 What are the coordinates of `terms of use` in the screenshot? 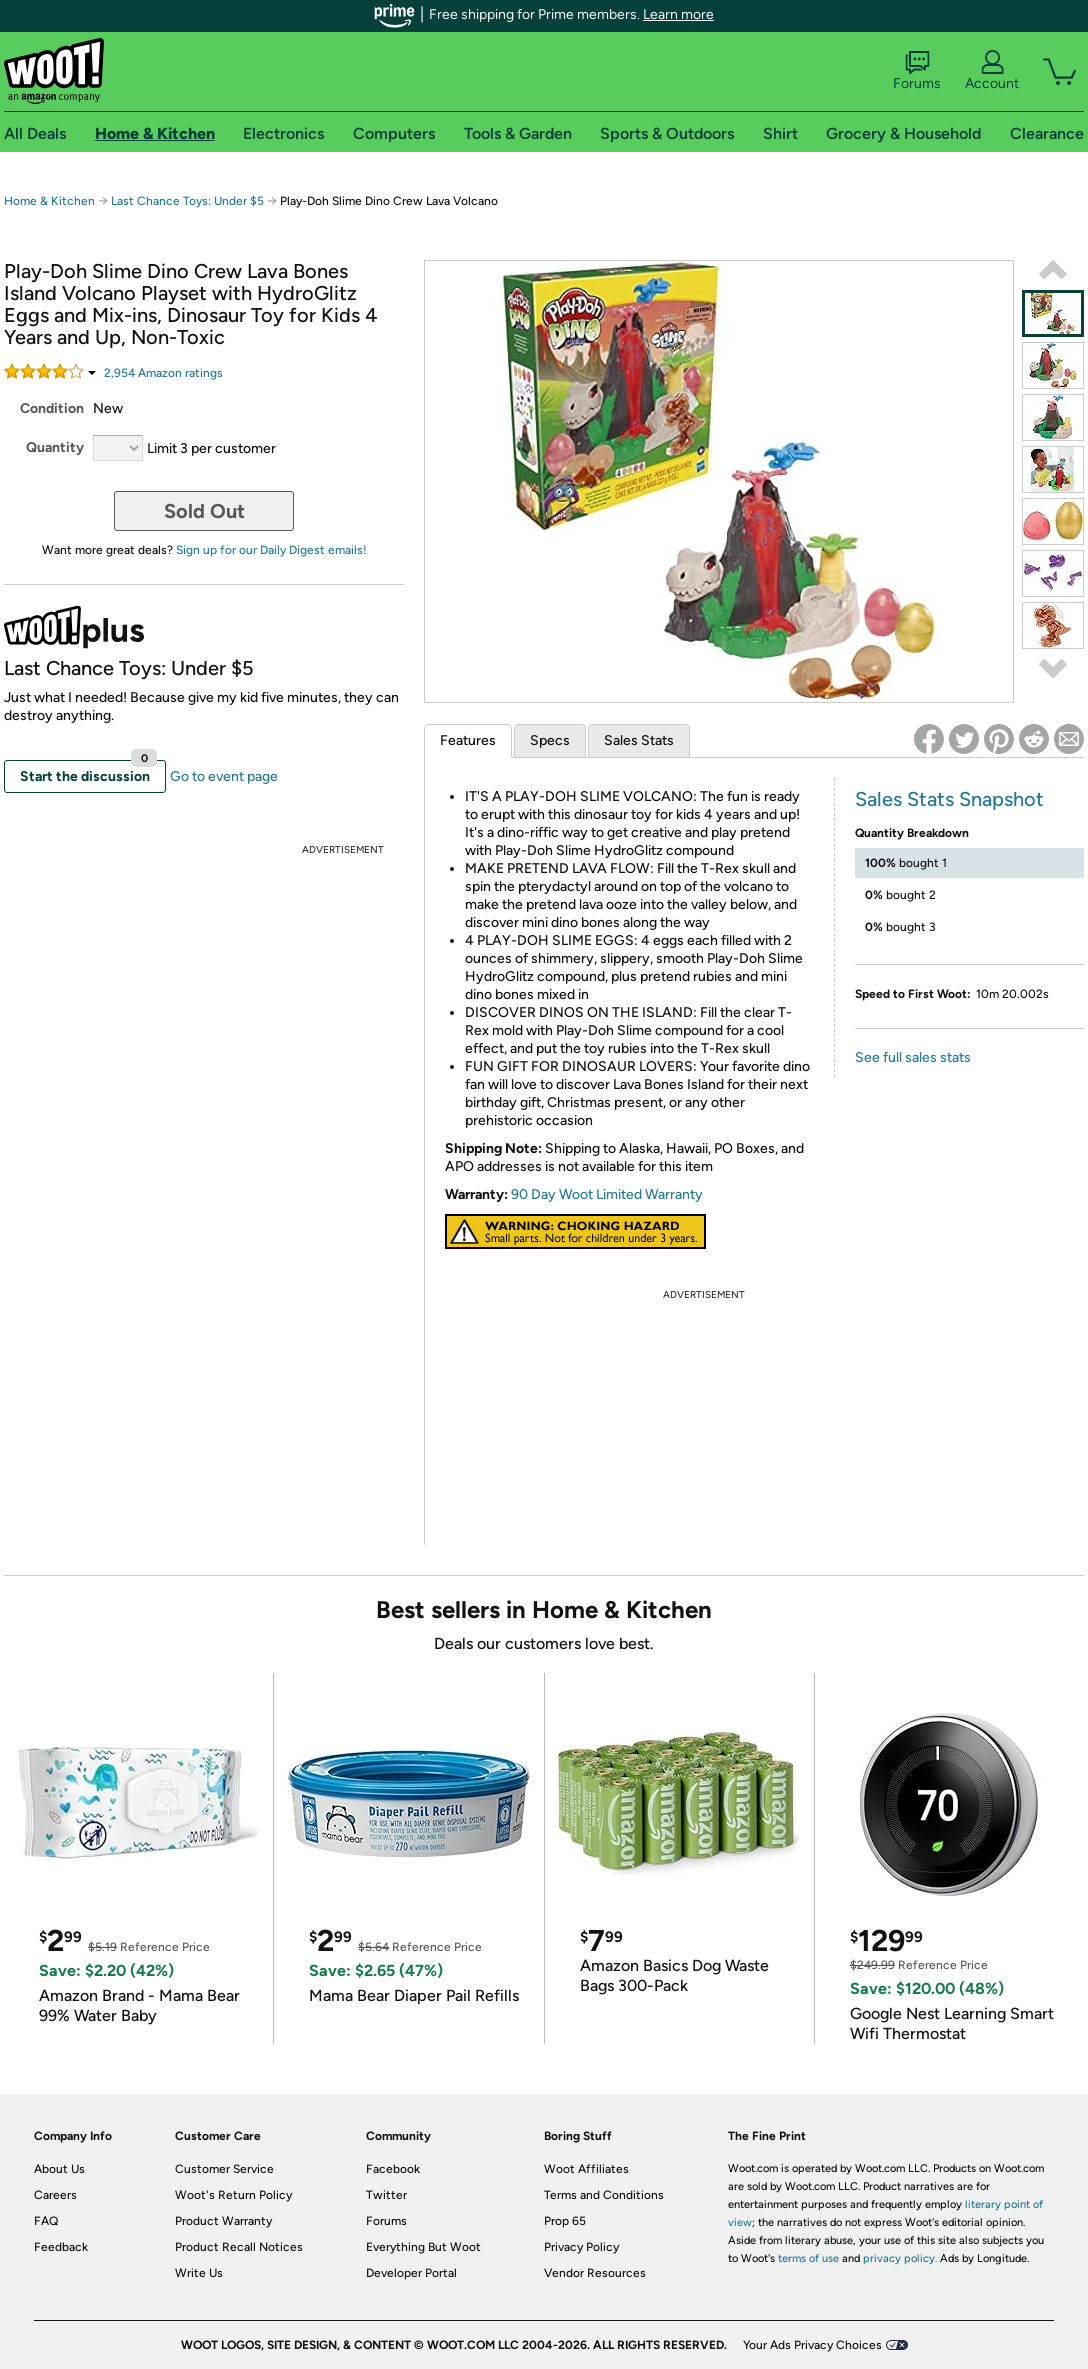 It's located at (808, 2258).